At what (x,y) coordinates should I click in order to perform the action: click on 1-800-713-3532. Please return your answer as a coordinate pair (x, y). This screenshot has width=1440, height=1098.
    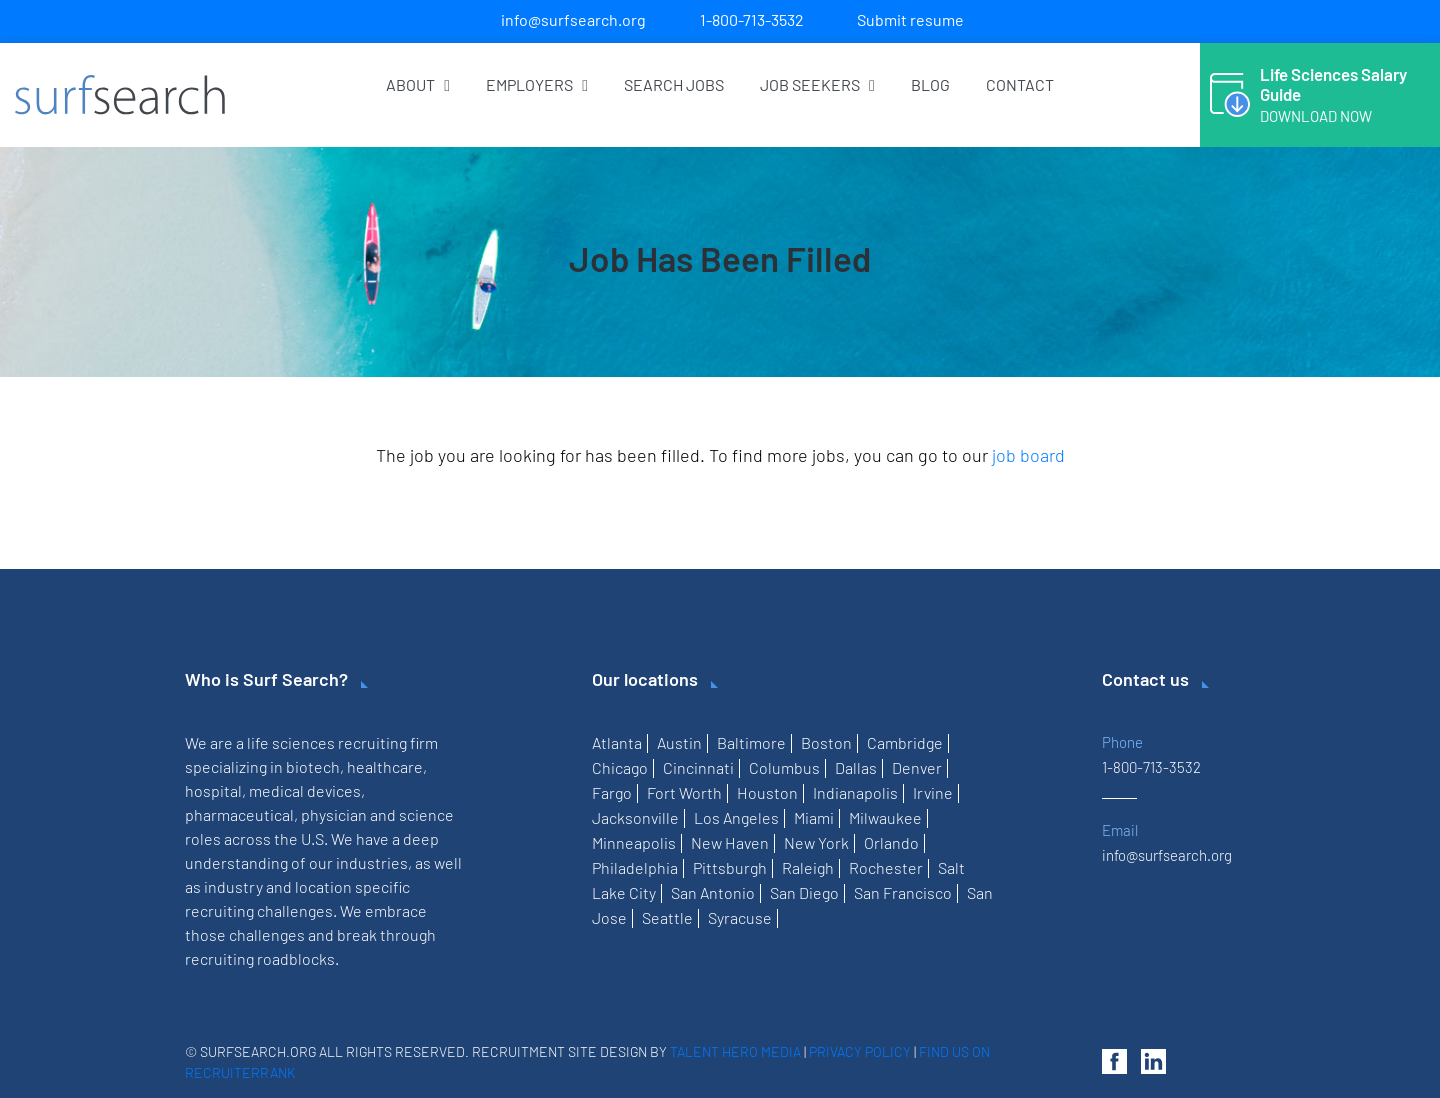
    Looking at the image, I should click on (752, 19).